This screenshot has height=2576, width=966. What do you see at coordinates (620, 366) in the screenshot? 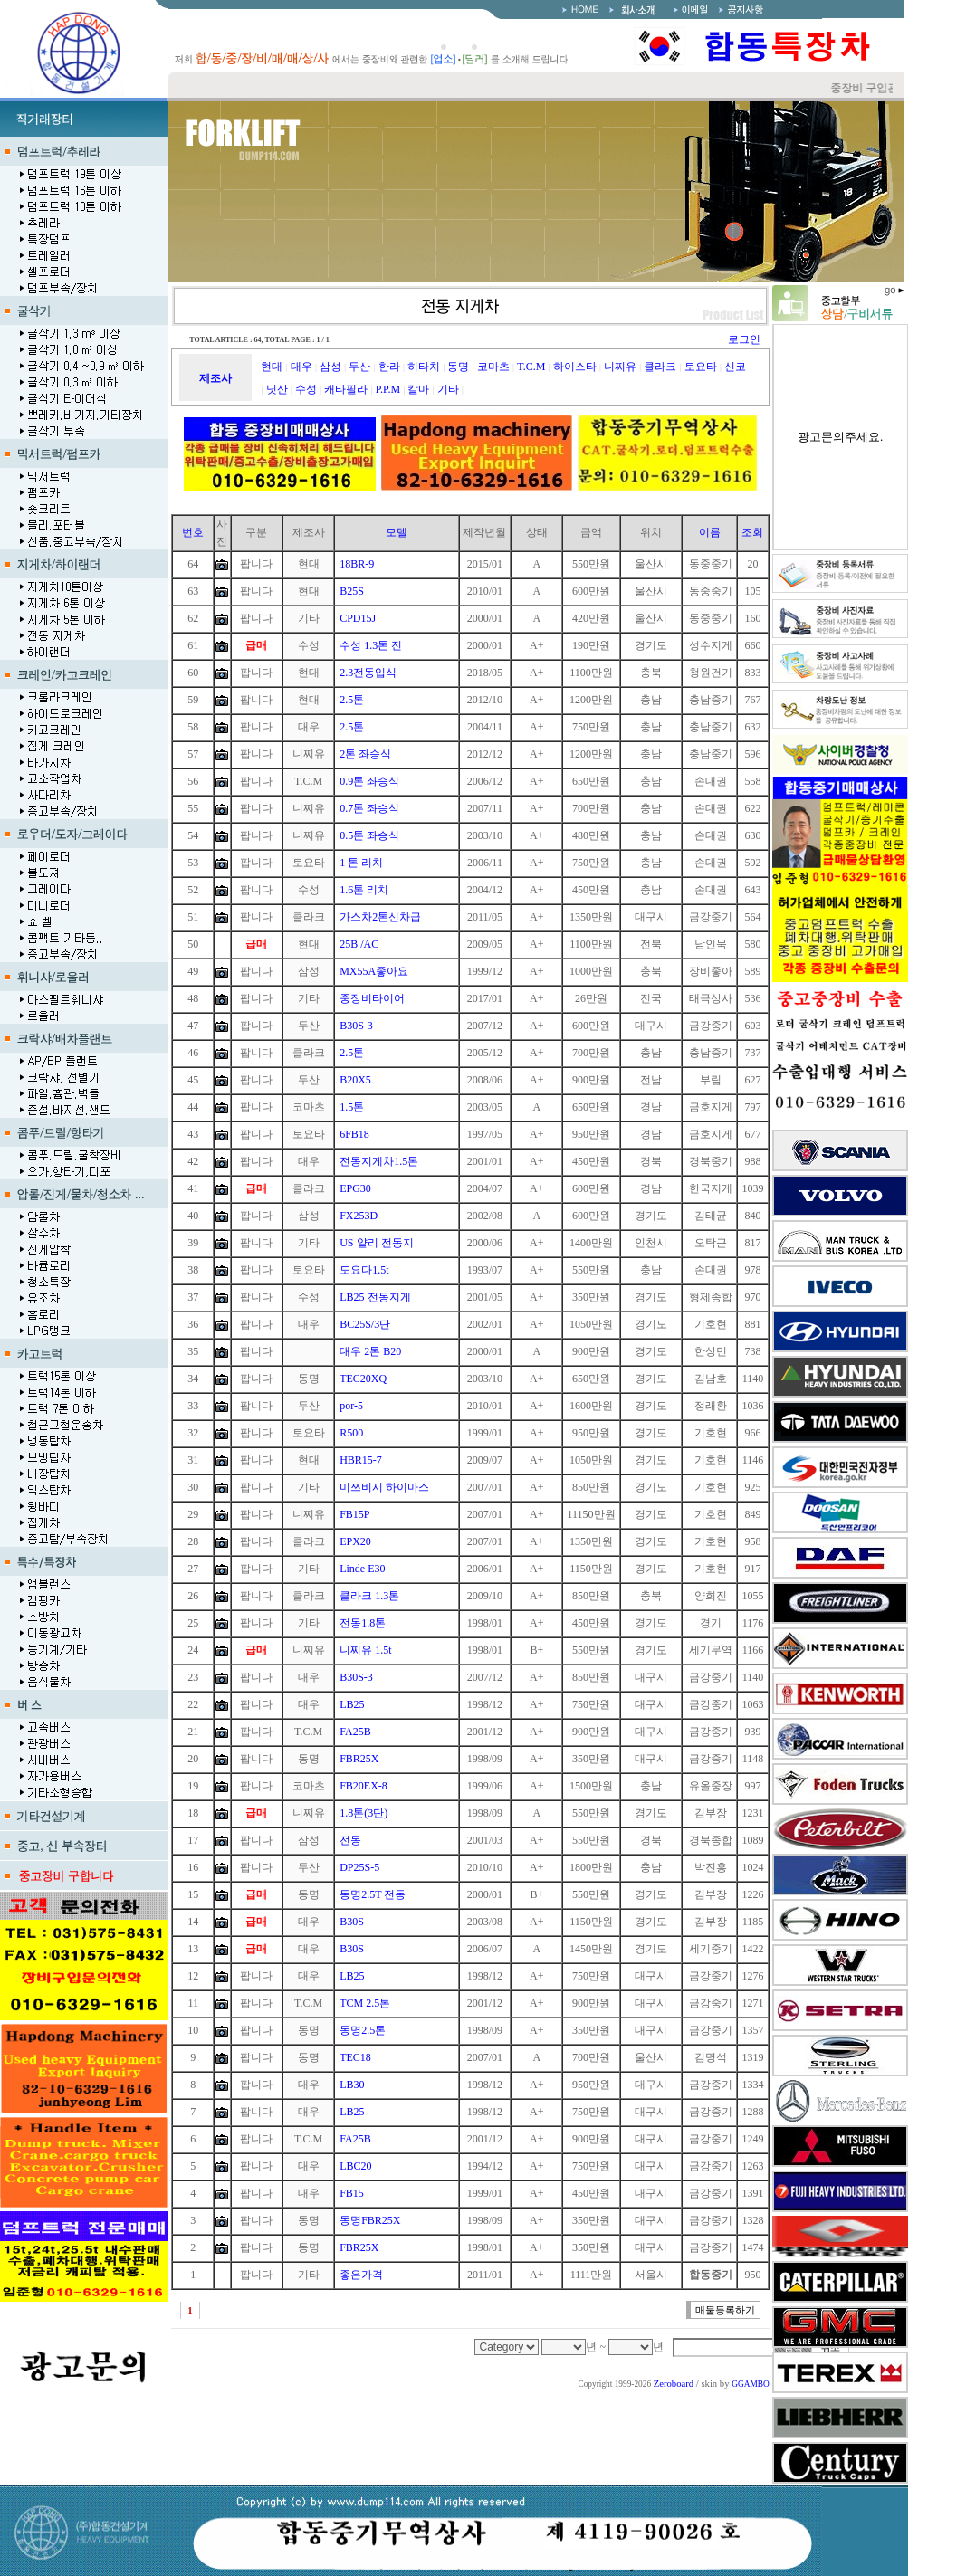
I see `니찌유` at bounding box center [620, 366].